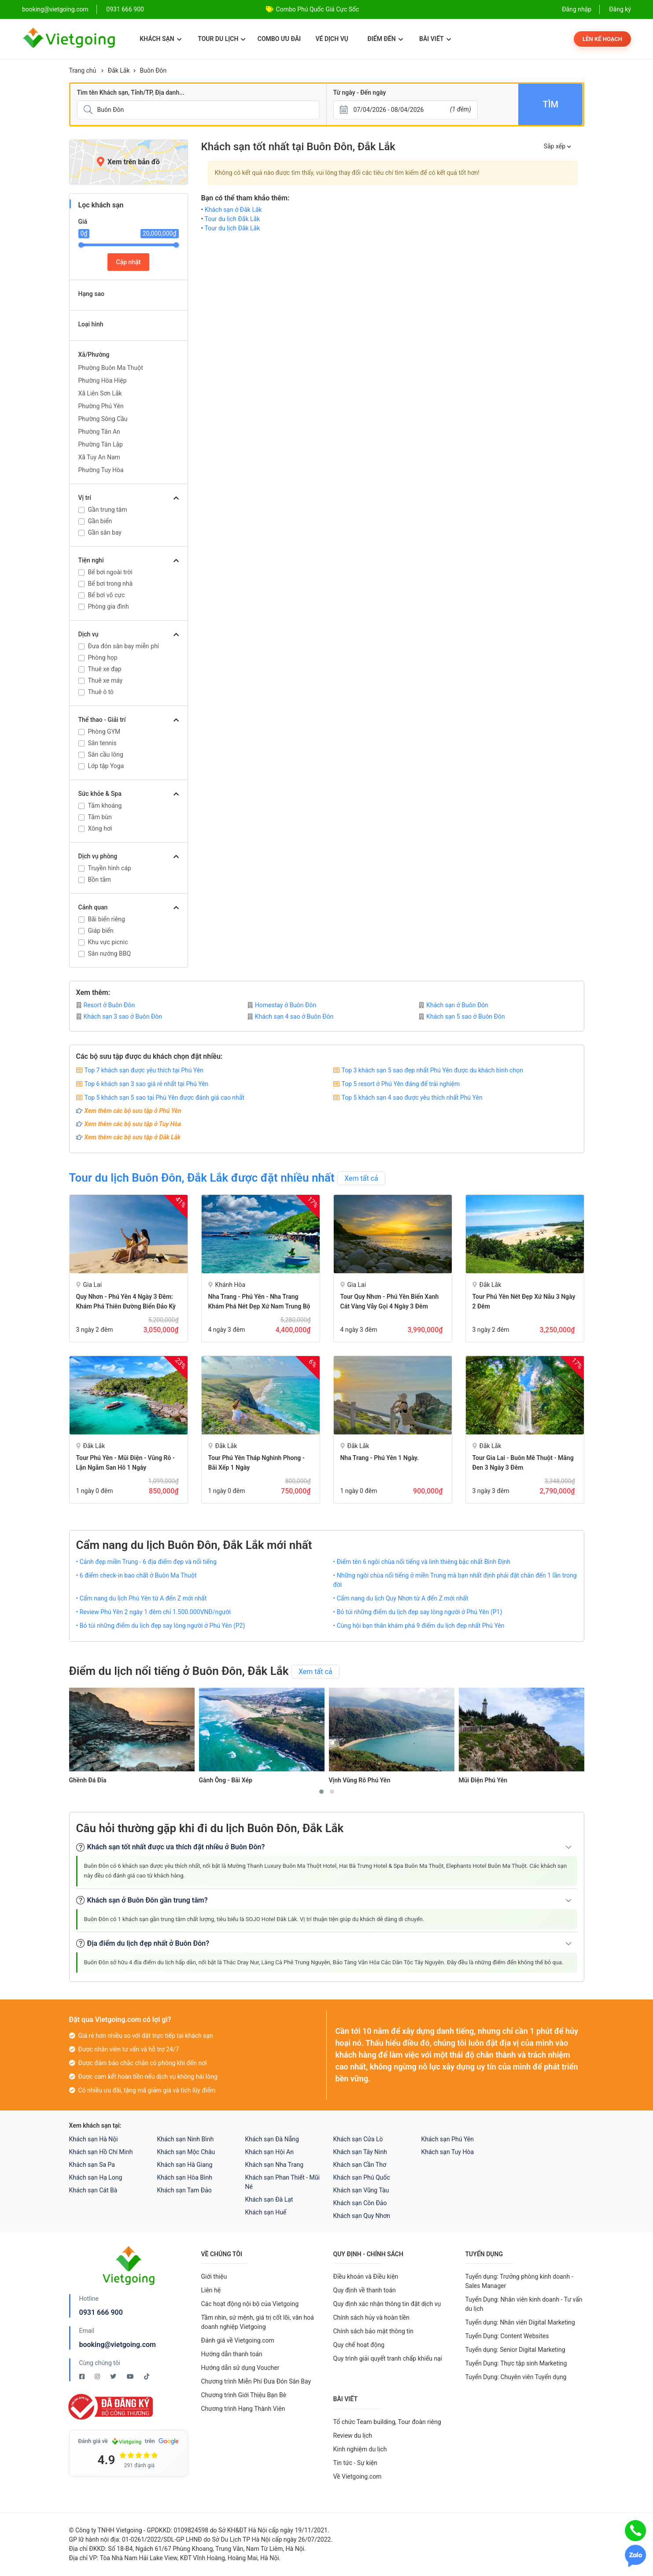 The width and height of the screenshot is (653, 2576). What do you see at coordinates (92, 2164) in the screenshot?
I see `Khách sạn Sa Pa` at bounding box center [92, 2164].